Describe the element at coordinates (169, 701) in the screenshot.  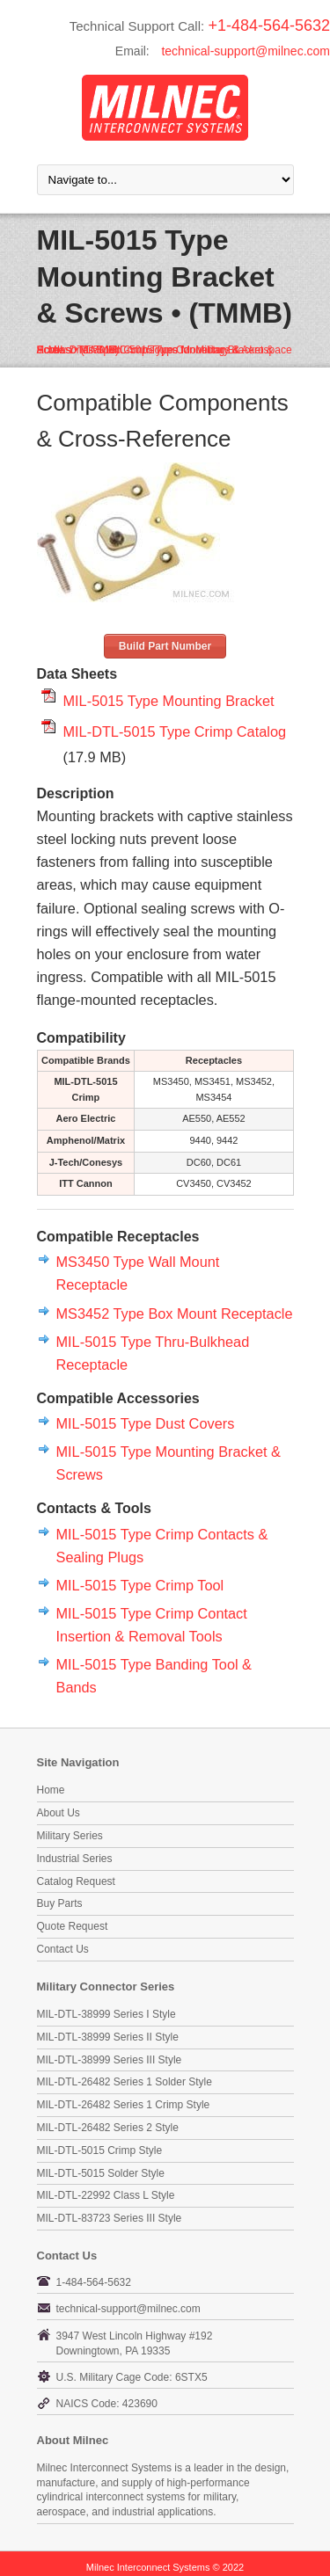
I see `MIL-5015 Type Mounting Bracket` at that location.